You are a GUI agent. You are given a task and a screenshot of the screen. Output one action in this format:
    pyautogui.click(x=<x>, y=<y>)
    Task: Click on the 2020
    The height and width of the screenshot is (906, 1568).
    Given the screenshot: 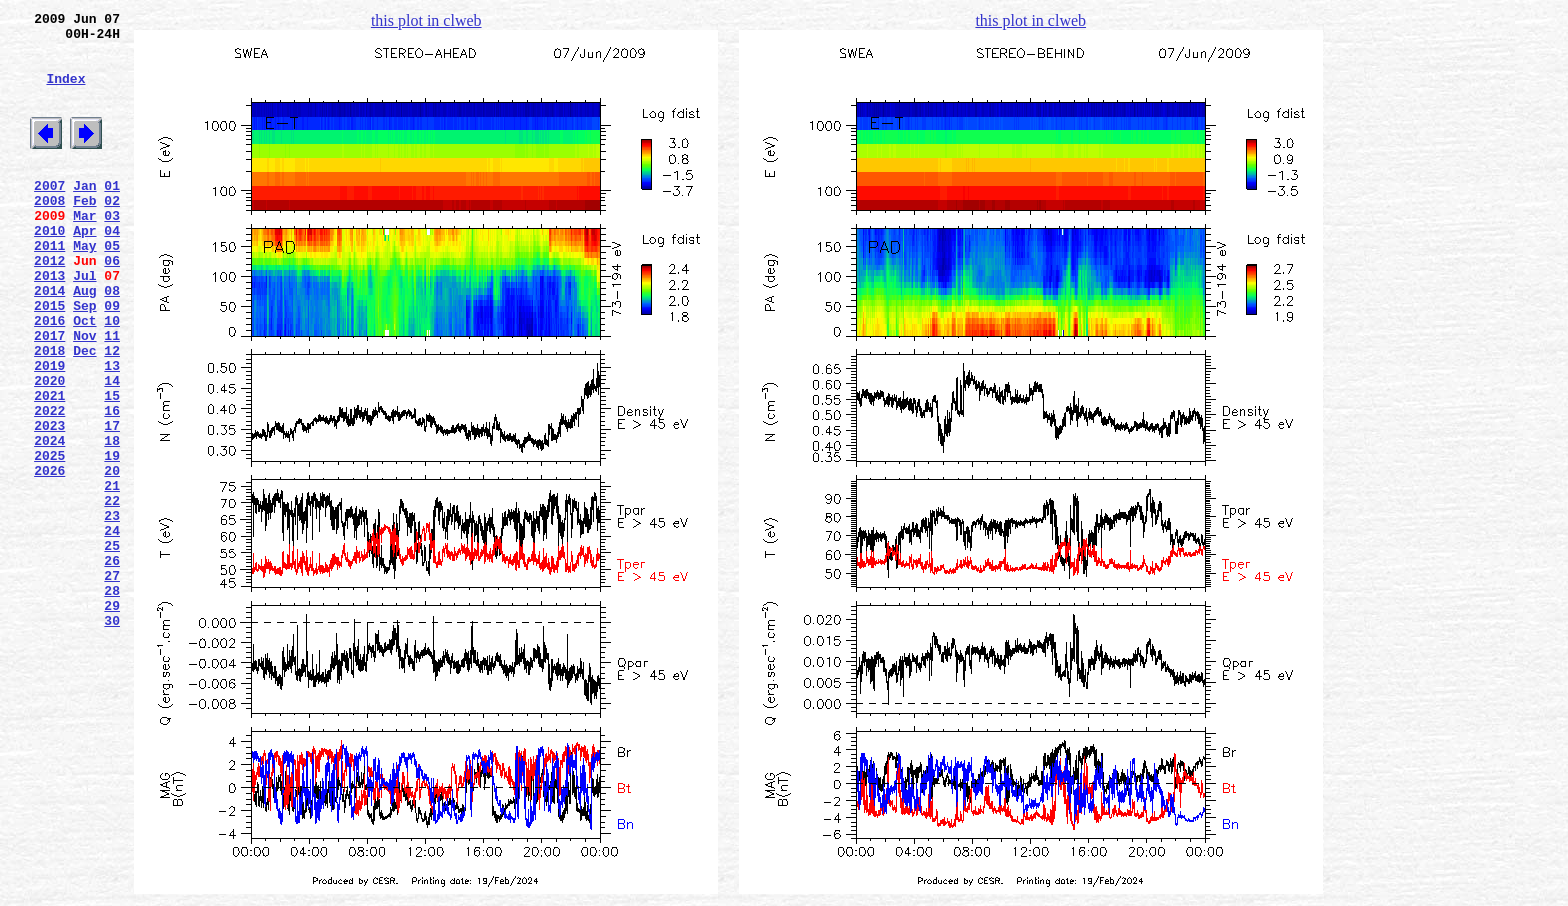 What is the action you would take?
    pyautogui.click(x=49, y=449)
    